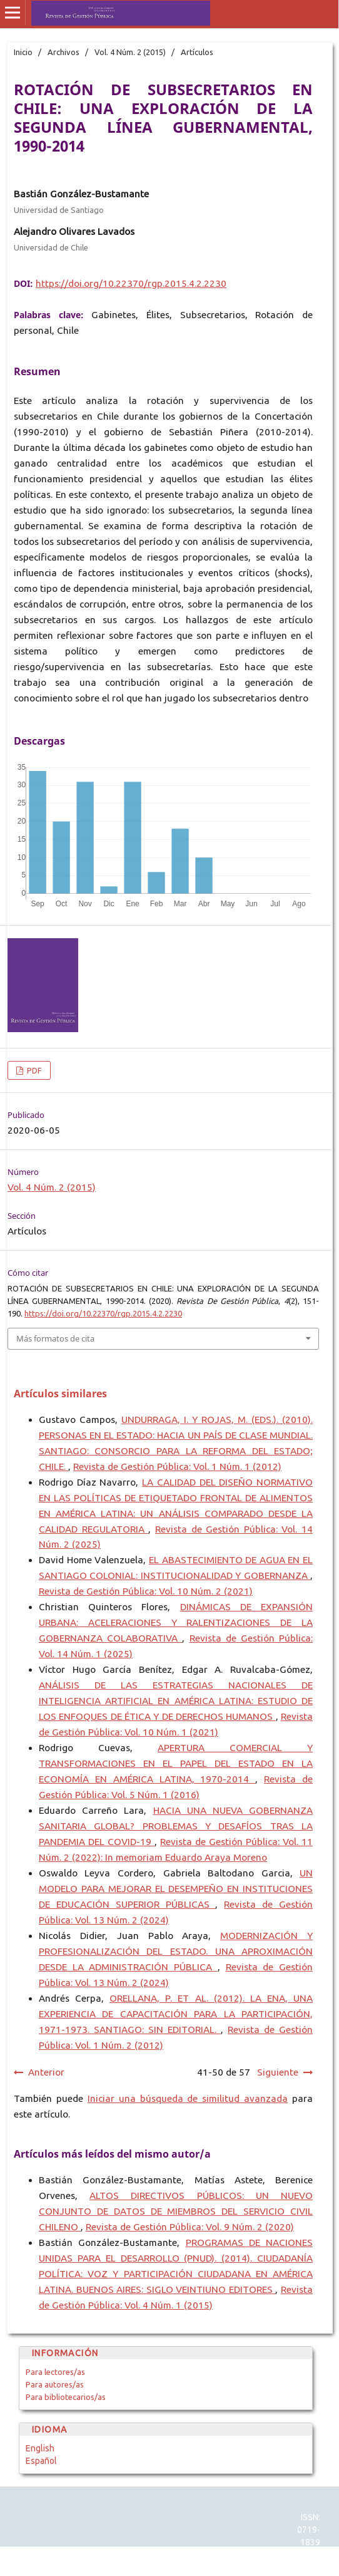 This screenshot has height=2576, width=339. Describe the element at coordinates (176, 2211) in the screenshot. I see `ALTOS DIRECTIVOS PÚBLICOS: UN NUEVO CONJUNTO DE DATOS DE MIEMBROS DEL SERVICIO CIVIL CHILENO` at that location.